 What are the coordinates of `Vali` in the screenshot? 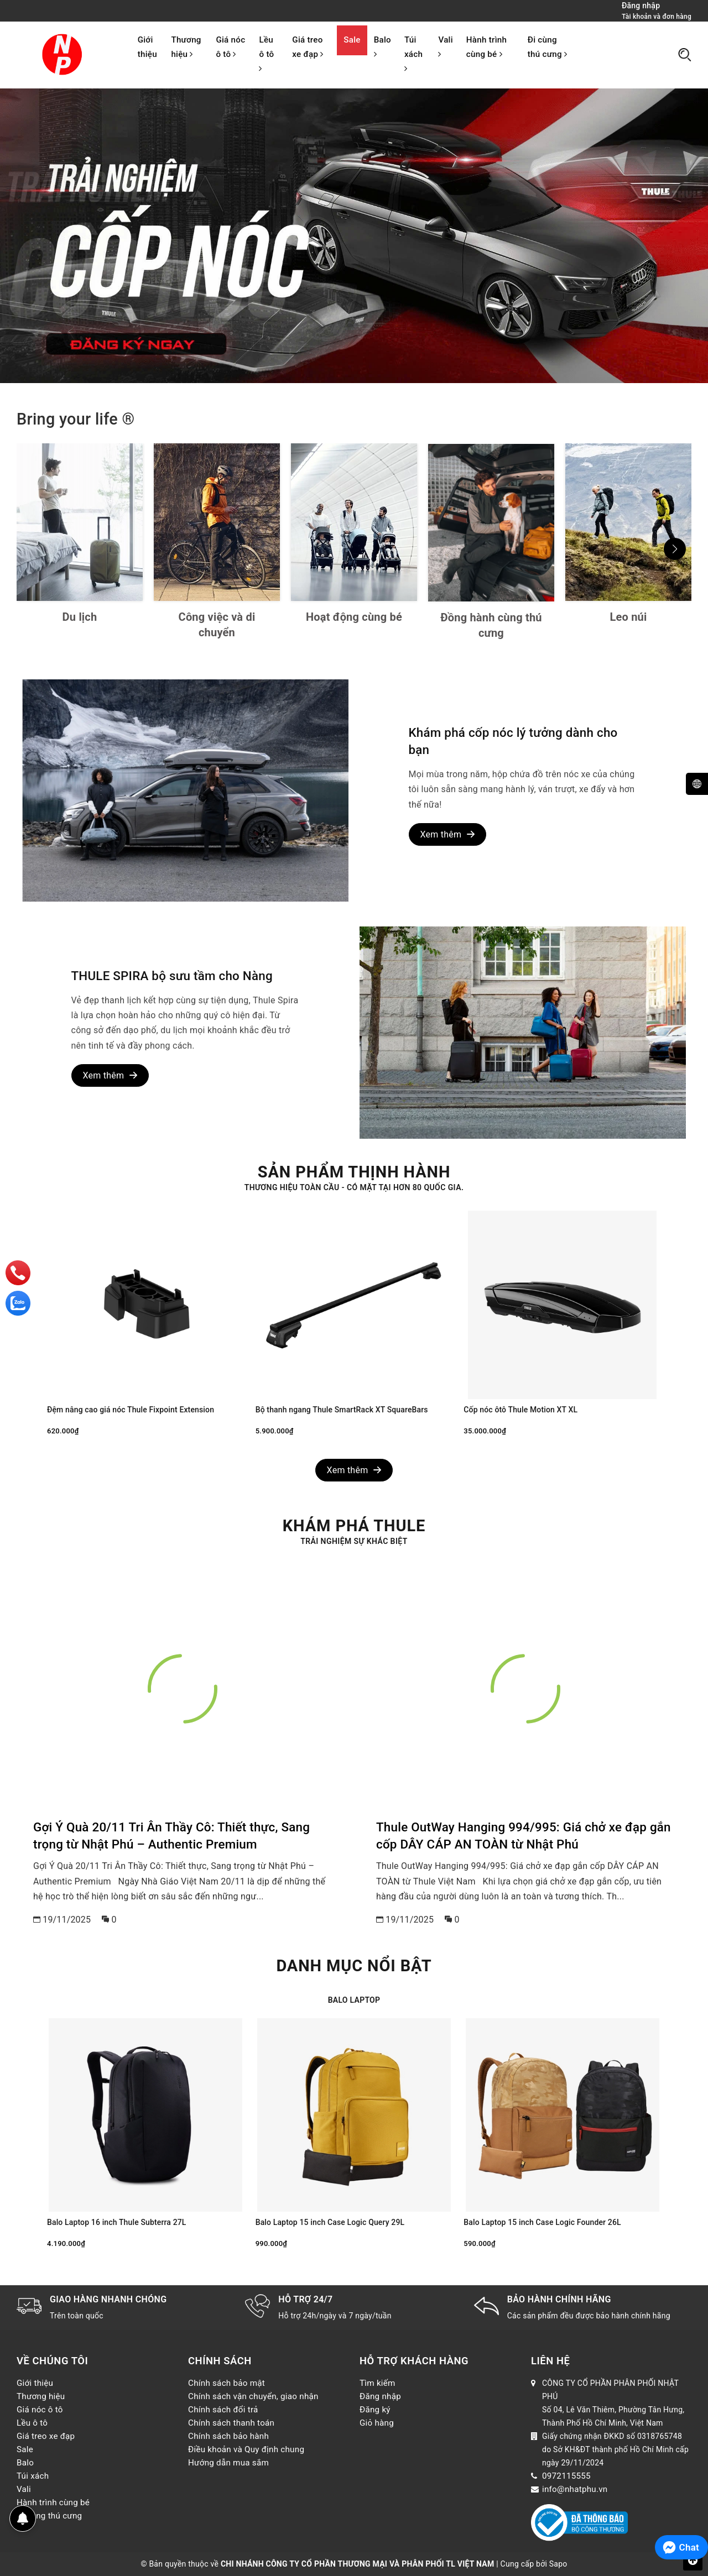 It's located at (445, 46).